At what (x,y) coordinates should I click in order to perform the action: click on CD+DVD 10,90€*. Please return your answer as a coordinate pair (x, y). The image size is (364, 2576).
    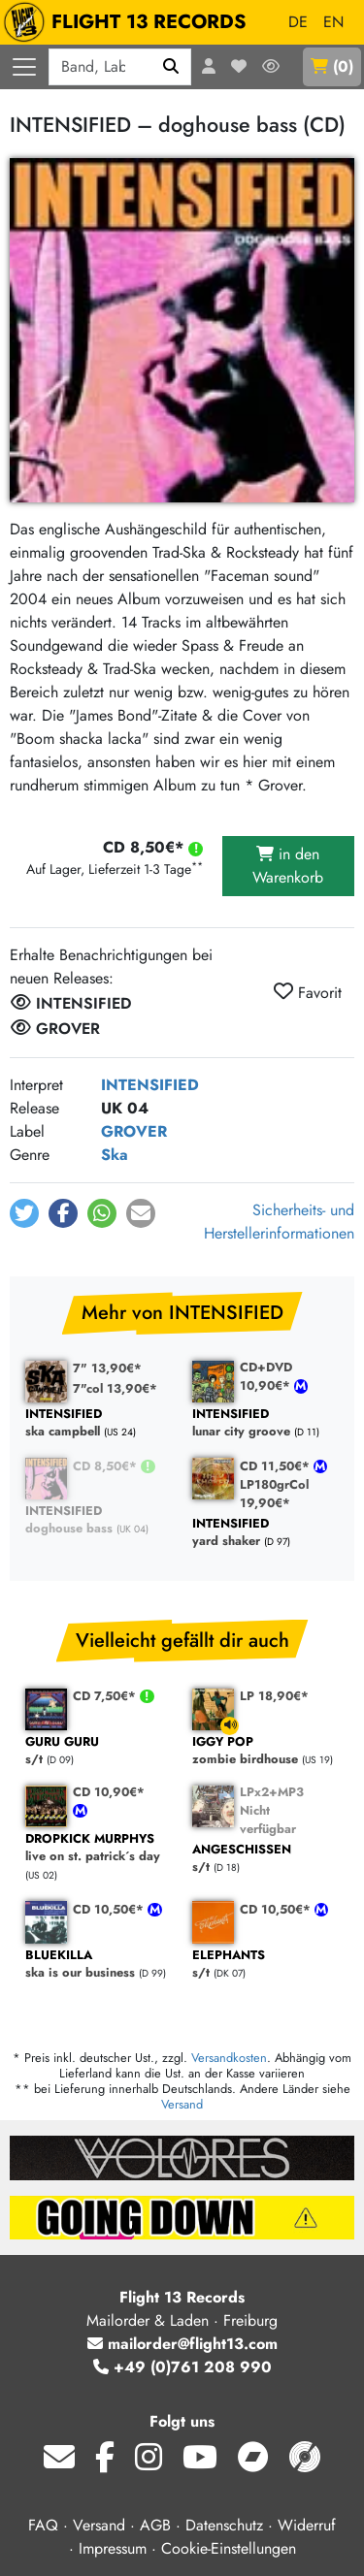
    Looking at the image, I should click on (267, 1376).